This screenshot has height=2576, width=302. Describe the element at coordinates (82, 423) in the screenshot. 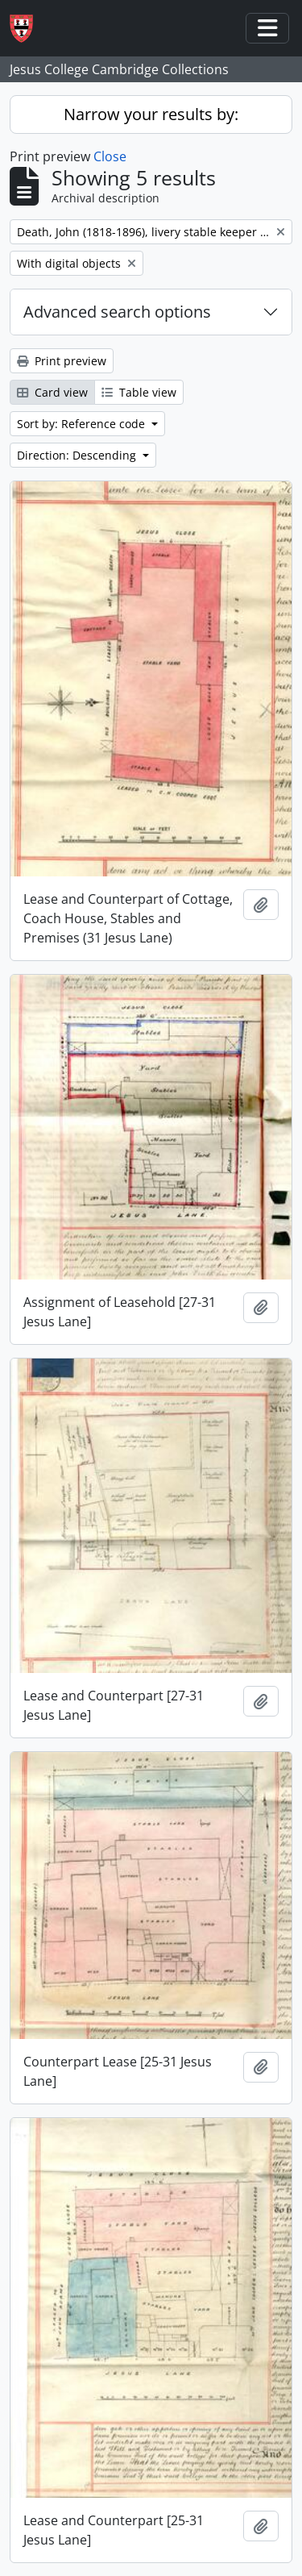

I see `Sort by: Reference code` at that location.